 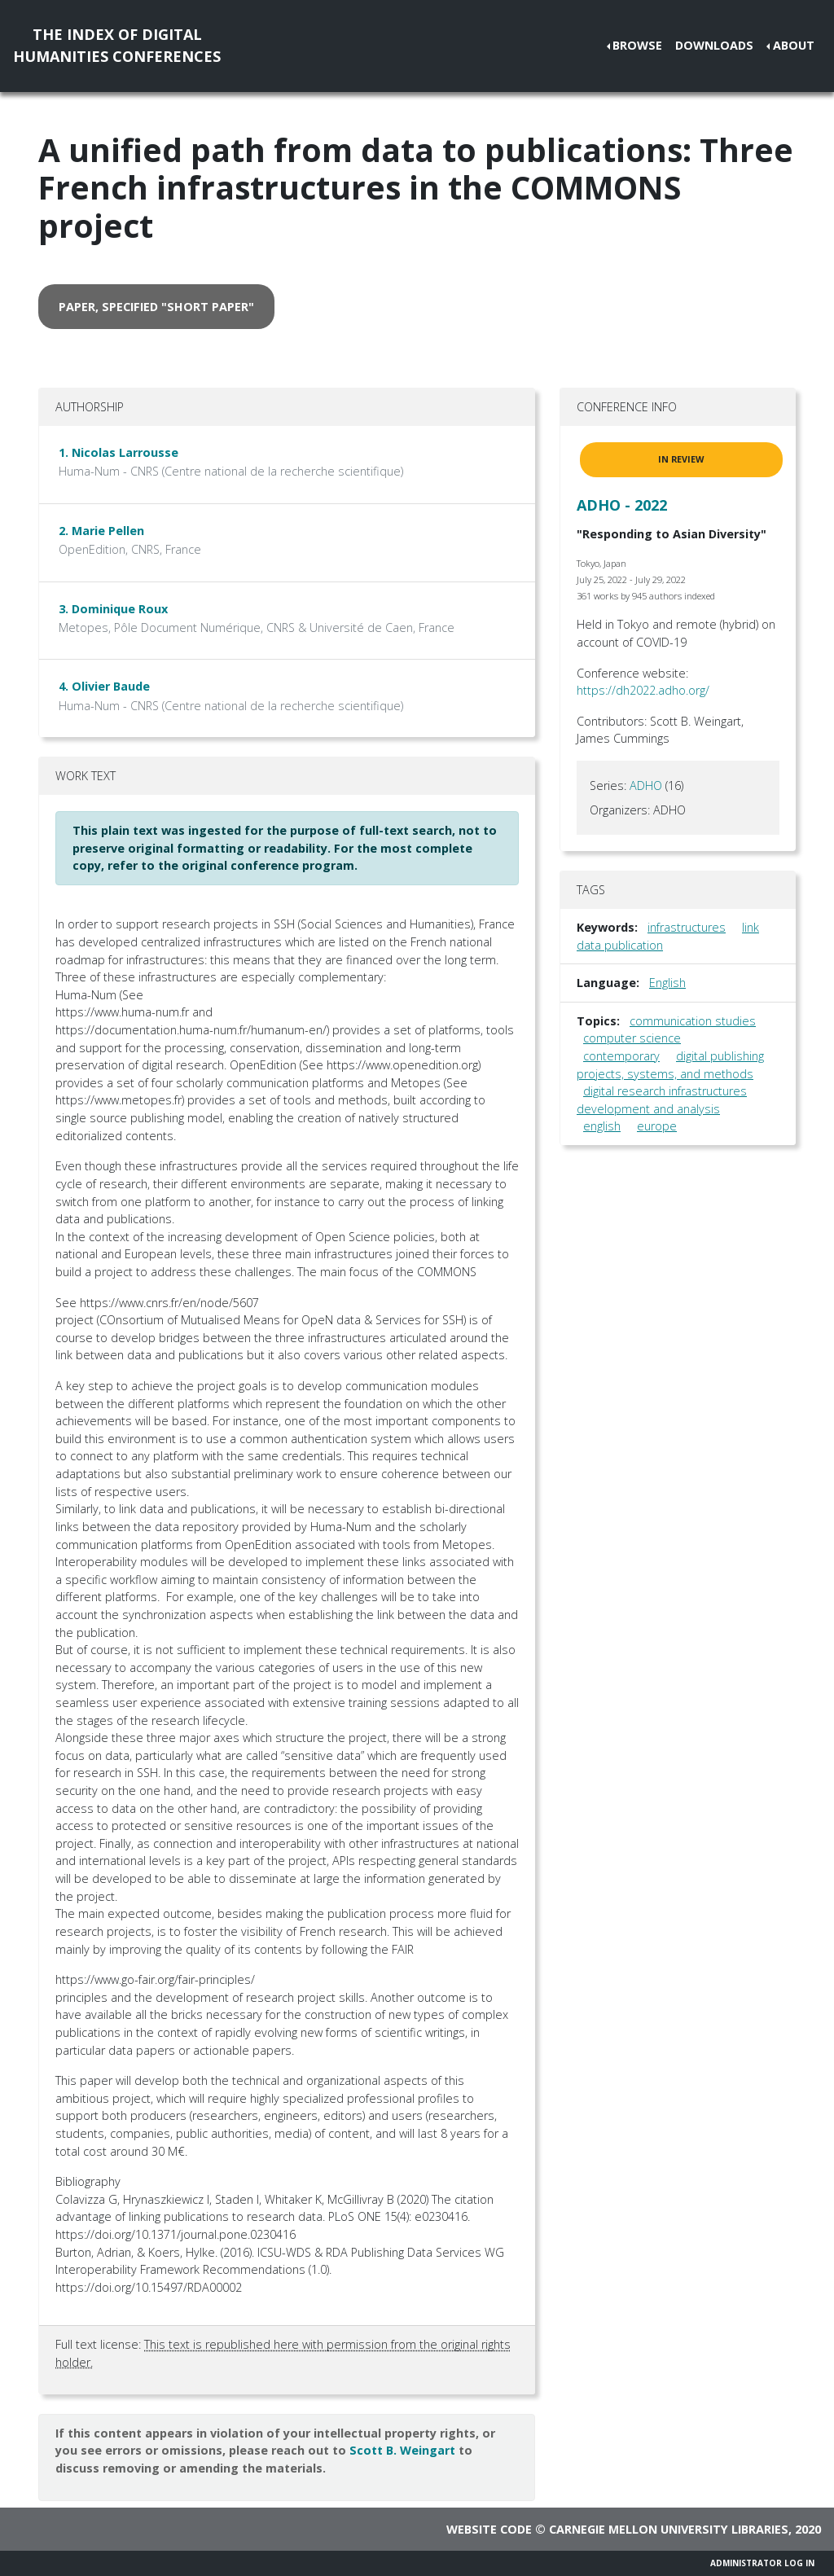 I want to click on Website code, so click(x=489, y=2529).